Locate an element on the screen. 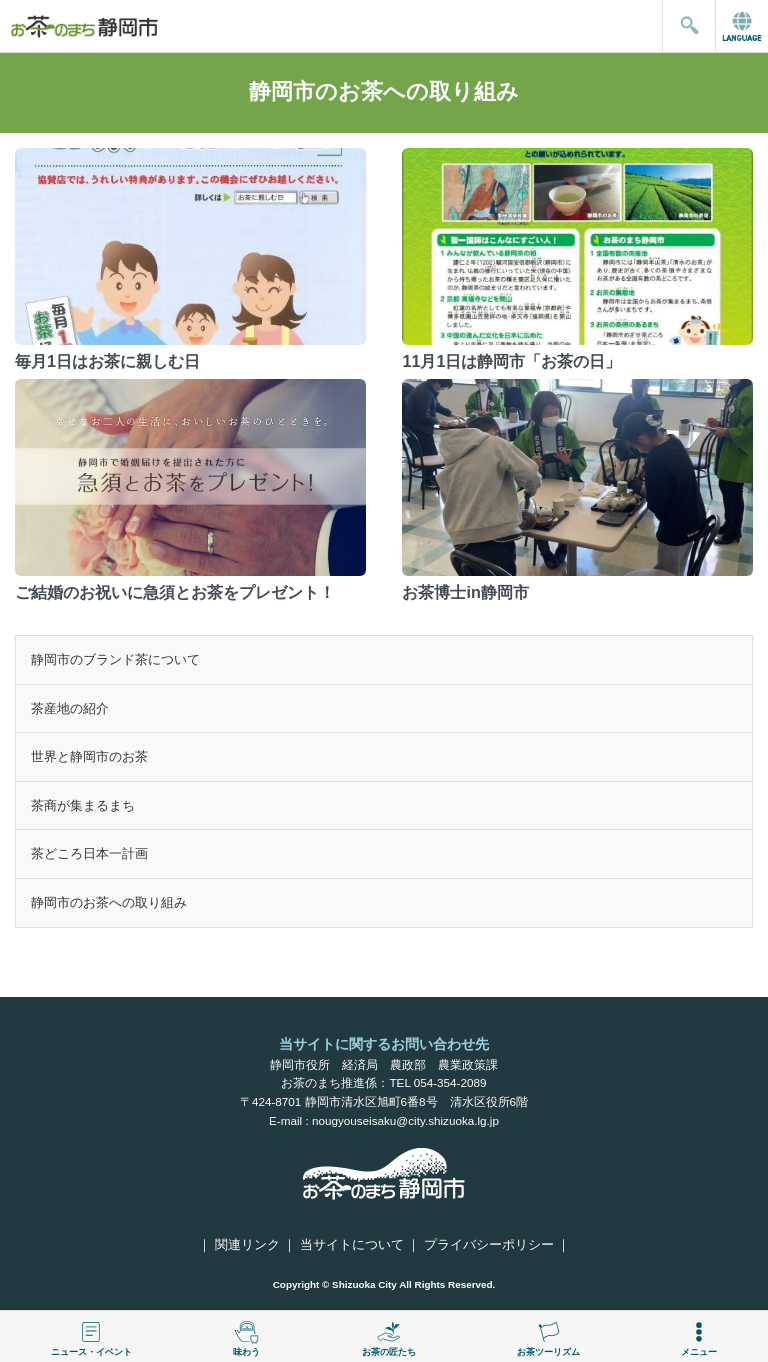  関連リンク is located at coordinates (247, 1245).